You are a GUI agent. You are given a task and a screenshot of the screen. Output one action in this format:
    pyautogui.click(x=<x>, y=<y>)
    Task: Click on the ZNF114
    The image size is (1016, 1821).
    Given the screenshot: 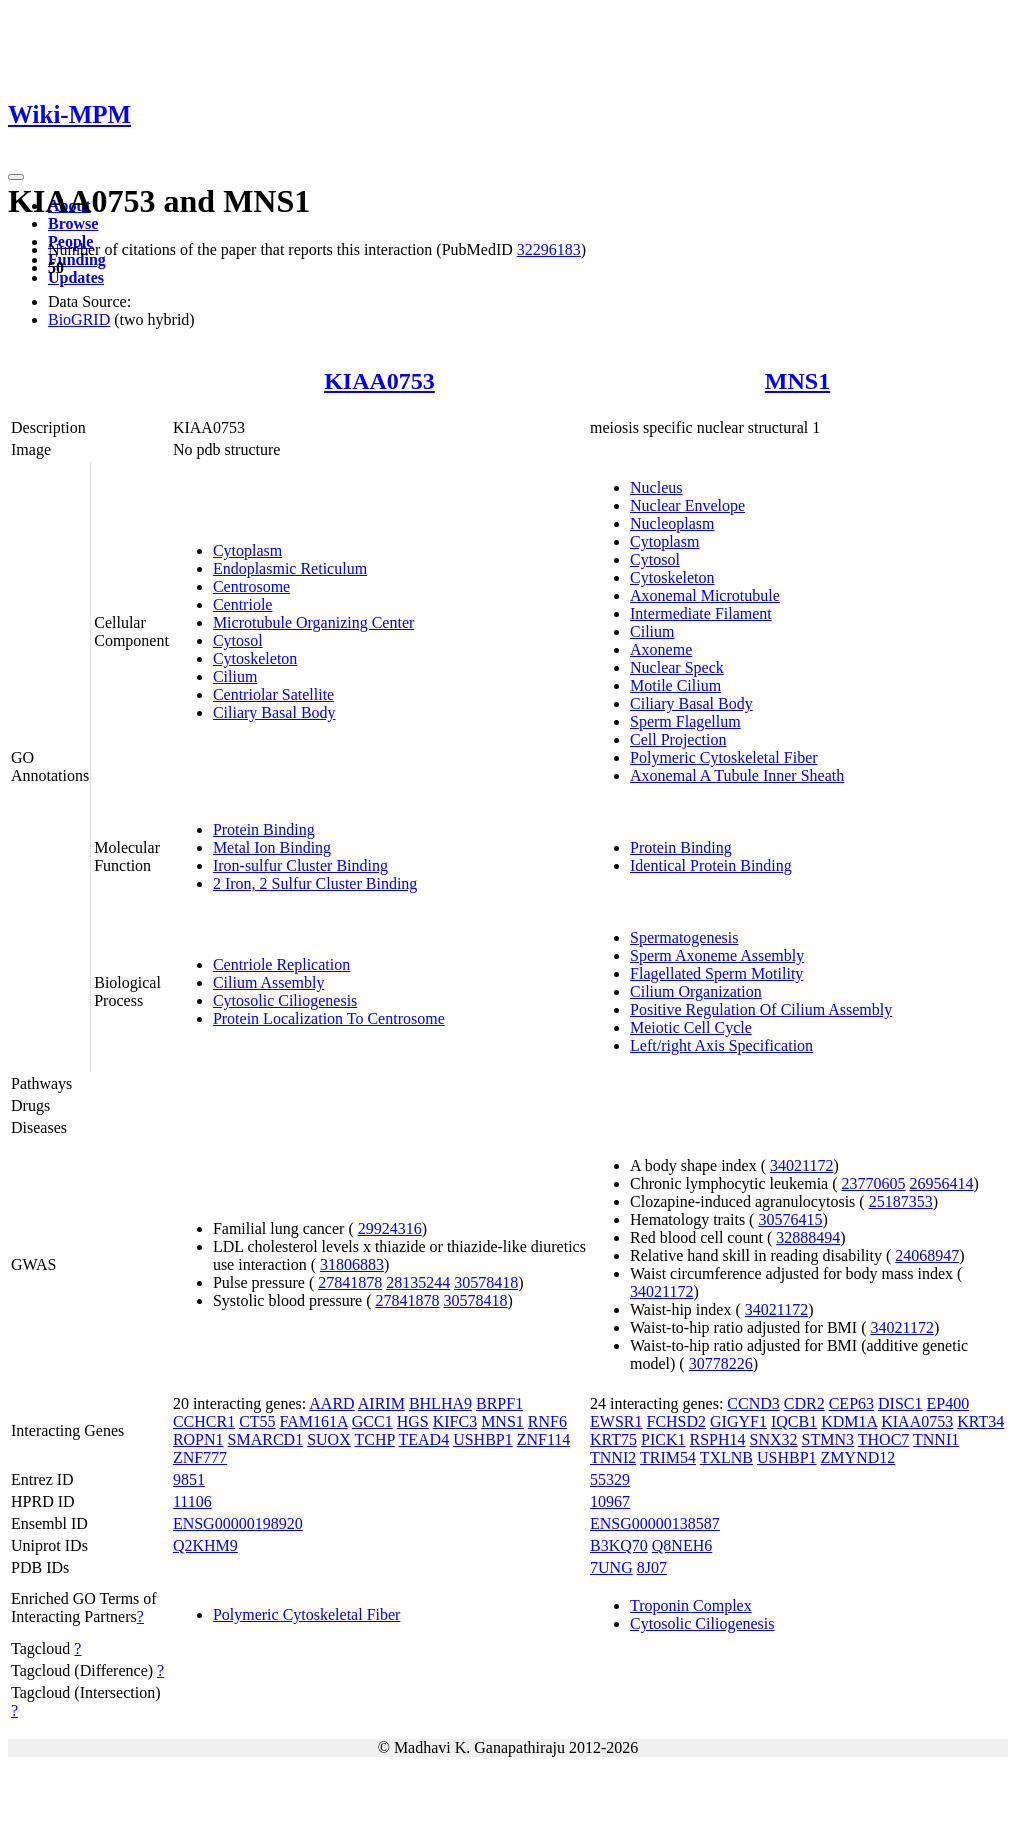 What is the action you would take?
    pyautogui.click(x=544, y=1439)
    